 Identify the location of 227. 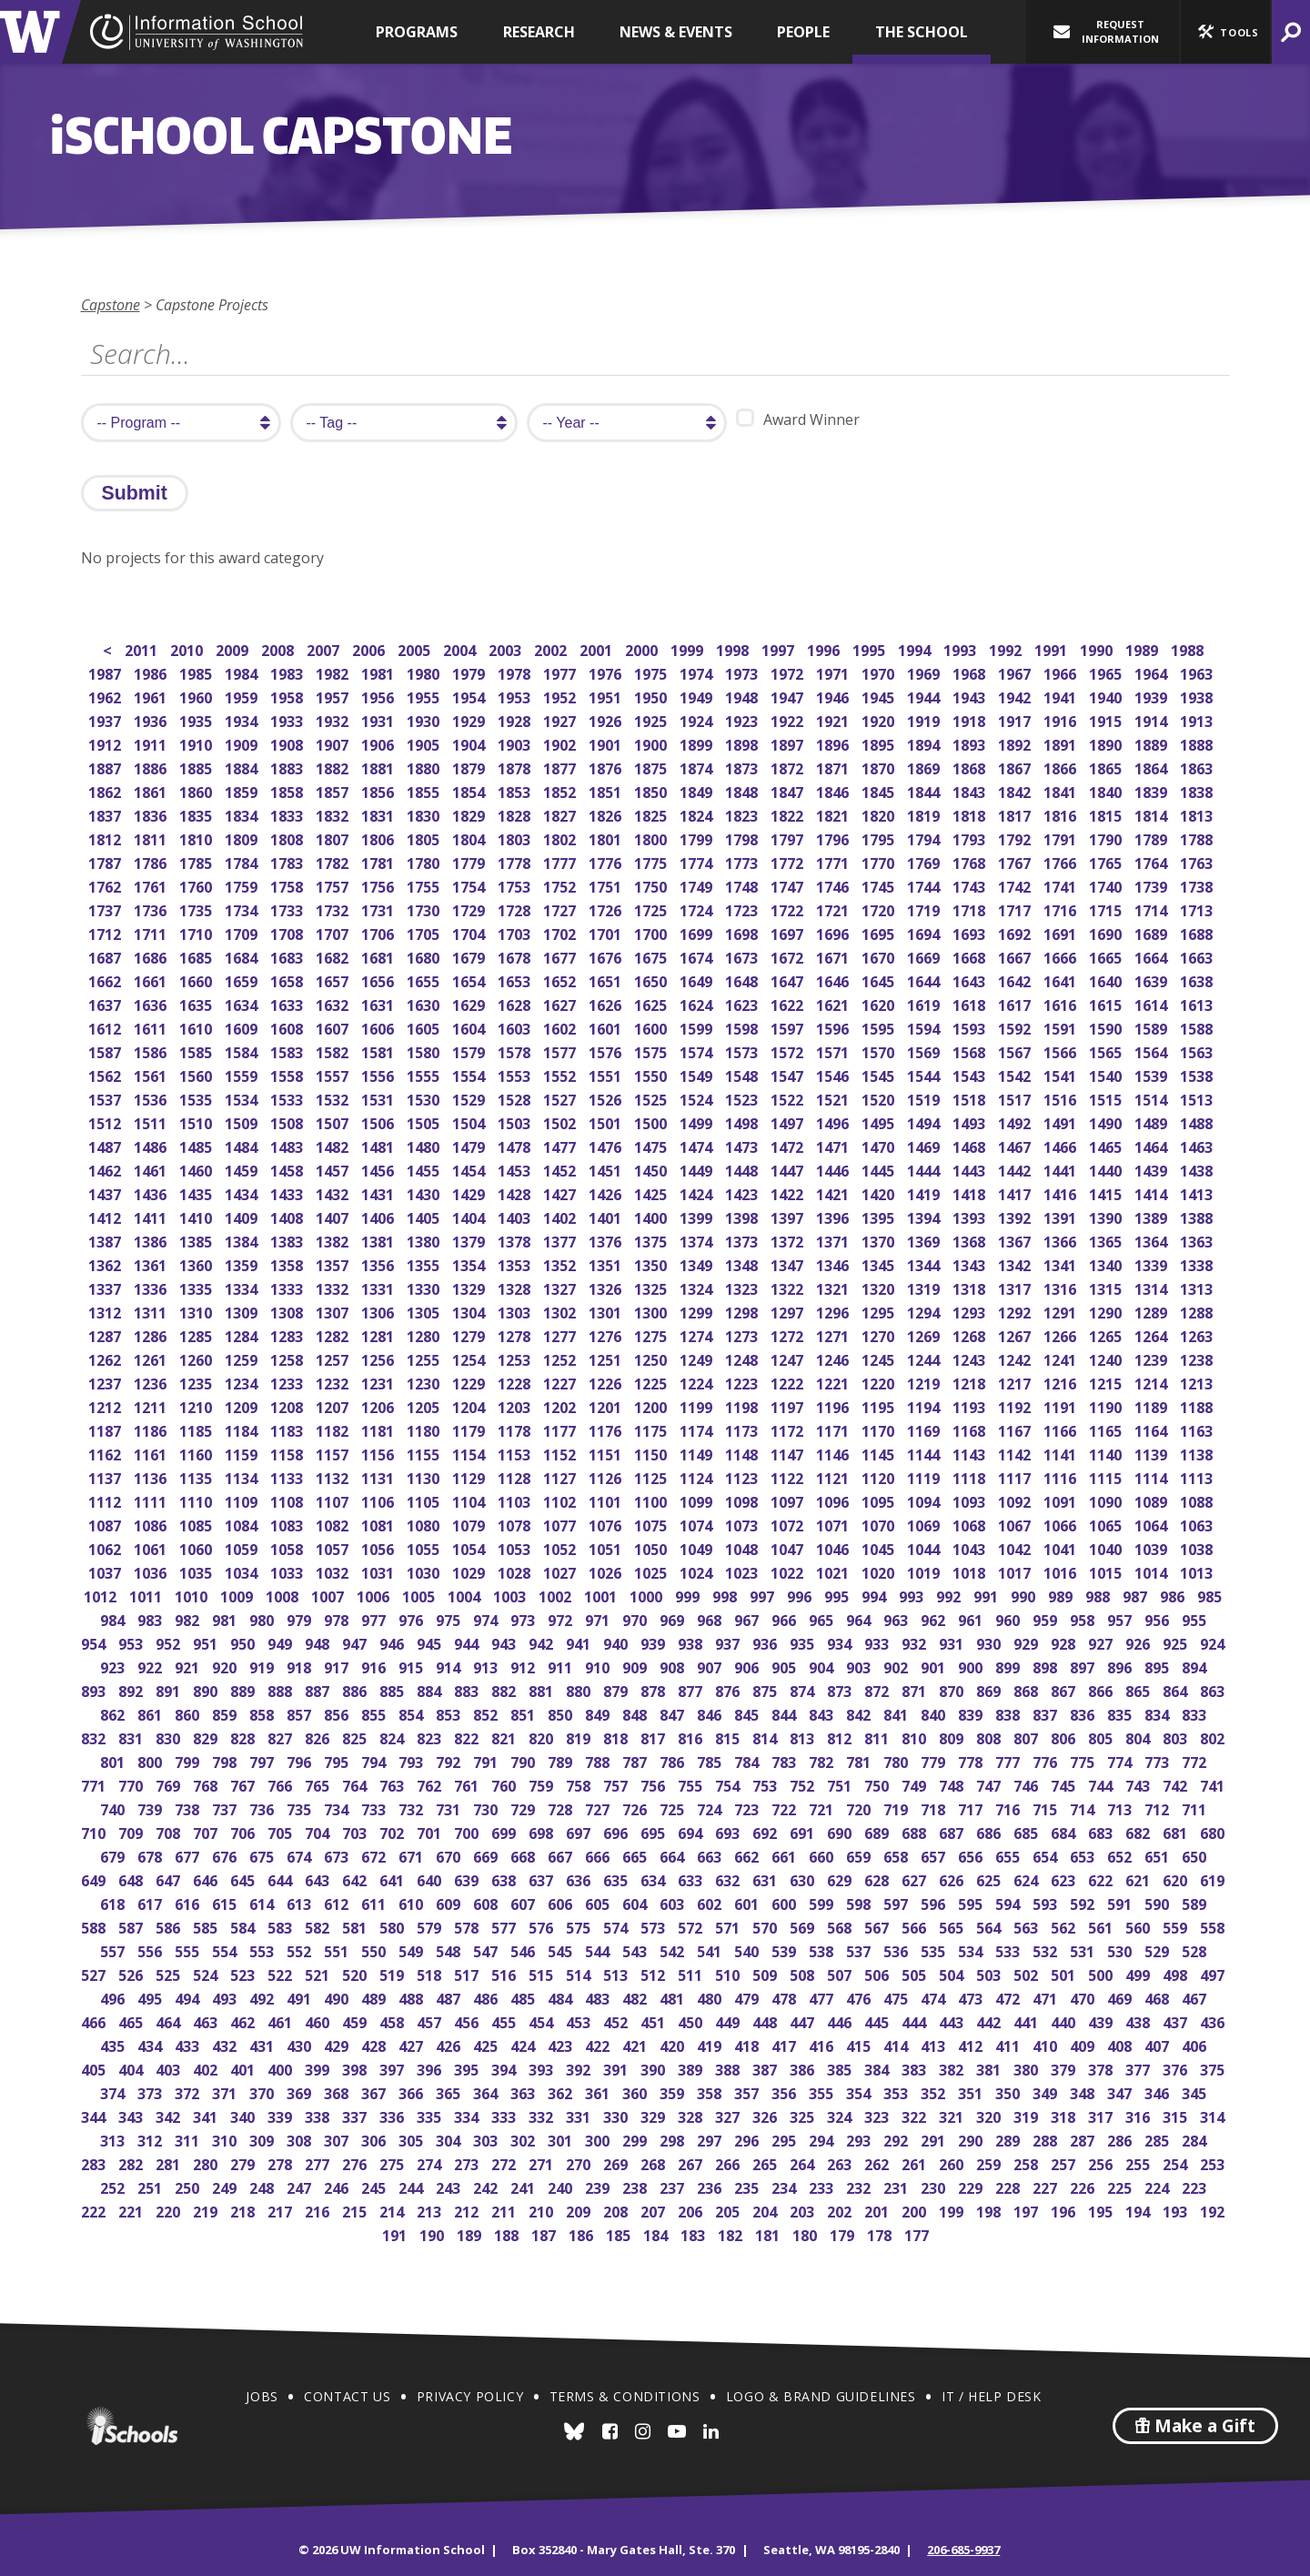
(1047, 2186).